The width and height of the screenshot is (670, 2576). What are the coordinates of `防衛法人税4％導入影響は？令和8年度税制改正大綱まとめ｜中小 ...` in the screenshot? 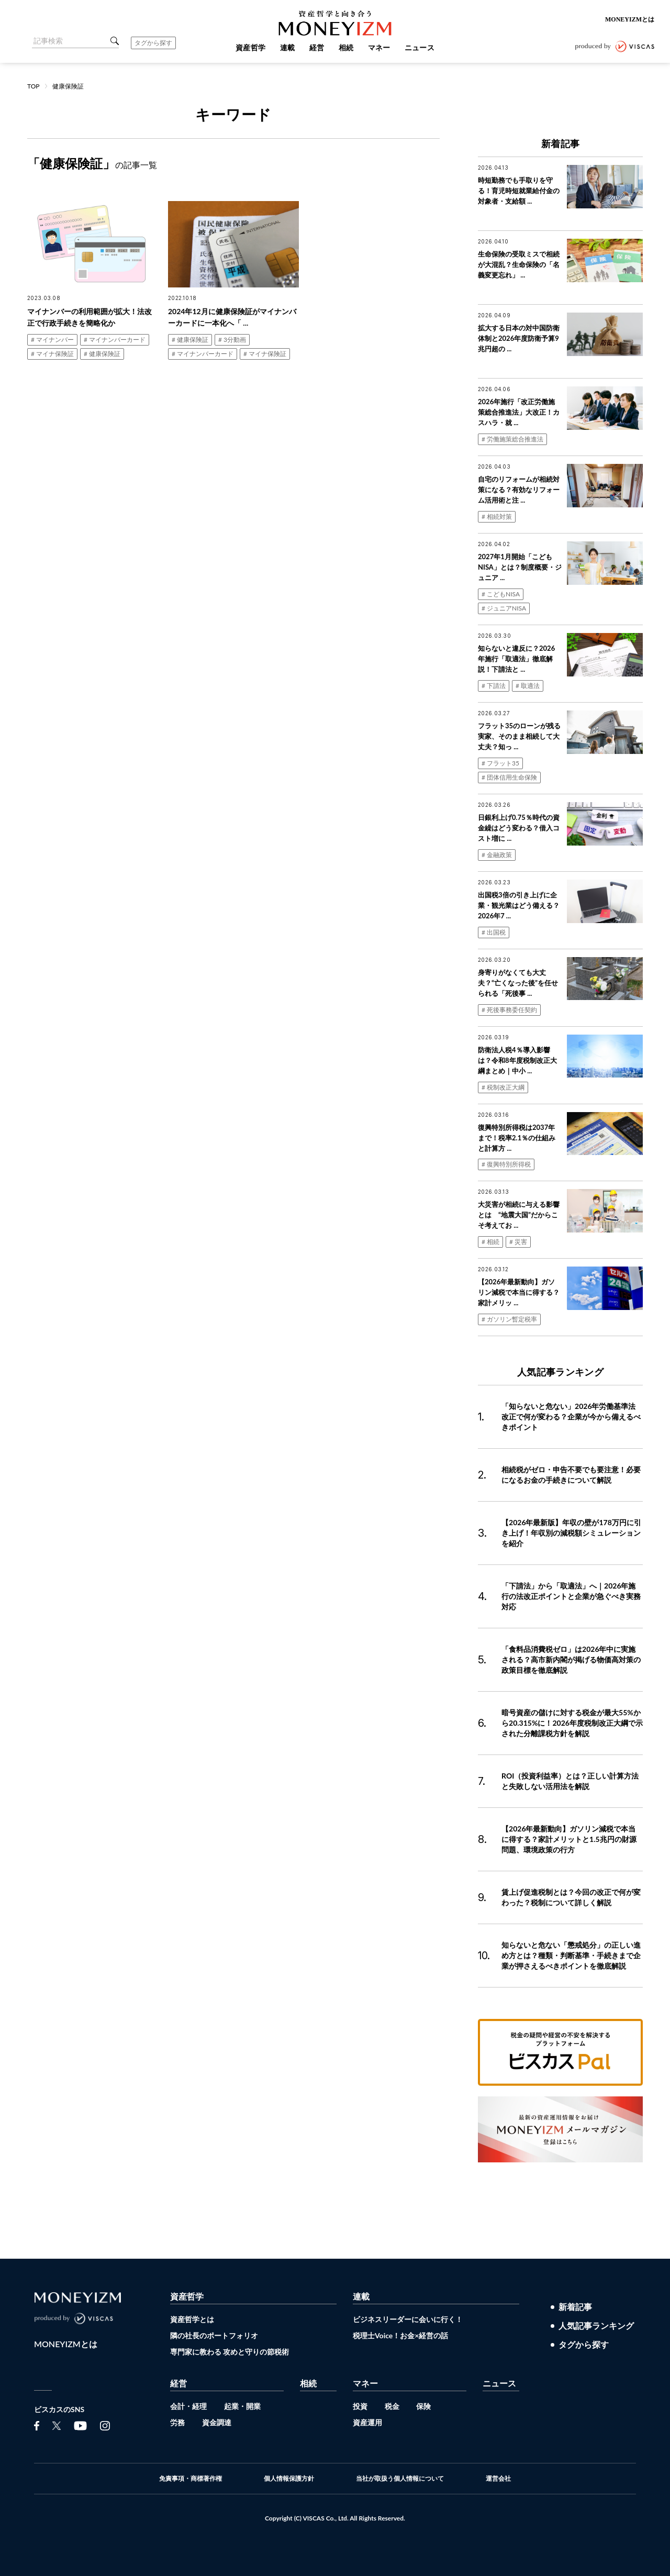 It's located at (517, 1060).